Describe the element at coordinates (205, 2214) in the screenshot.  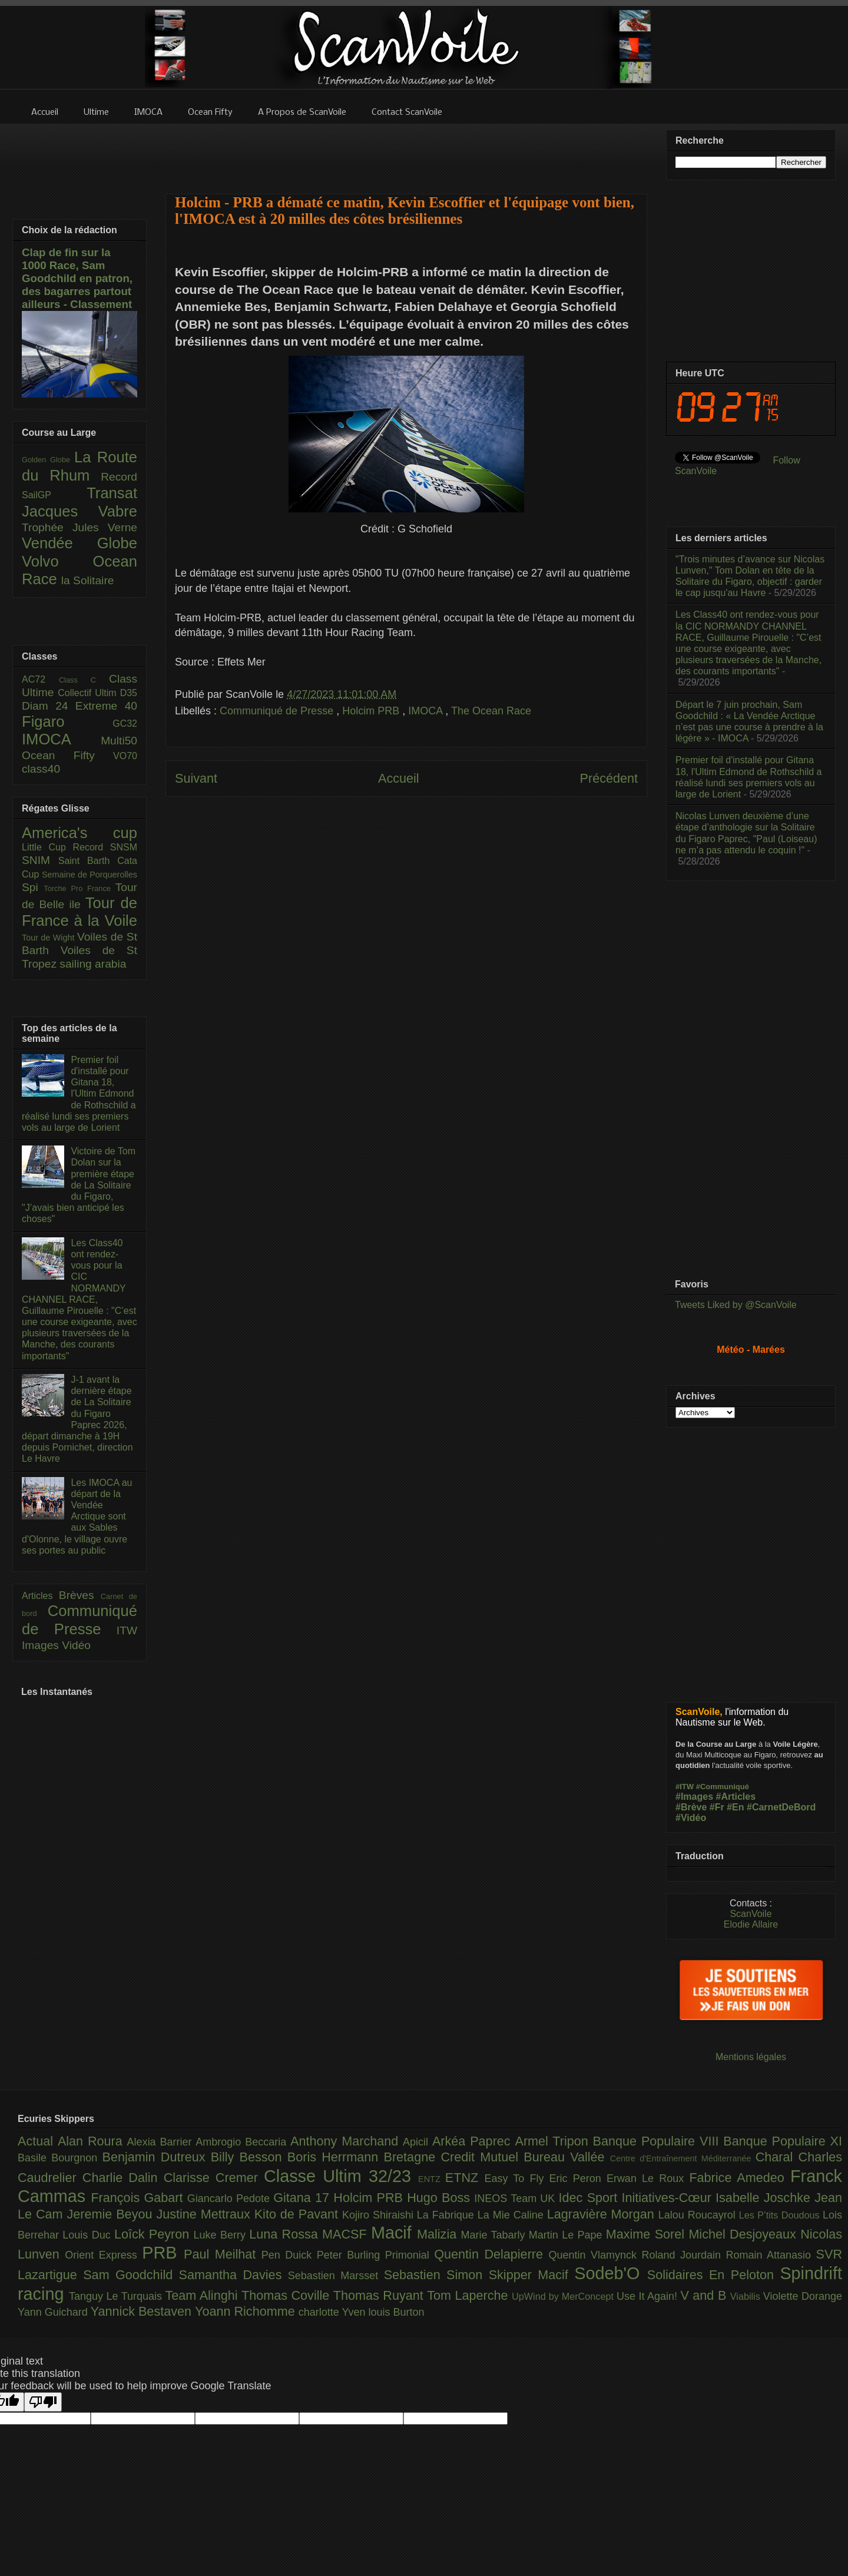
I see `Justine Mettraux` at that location.